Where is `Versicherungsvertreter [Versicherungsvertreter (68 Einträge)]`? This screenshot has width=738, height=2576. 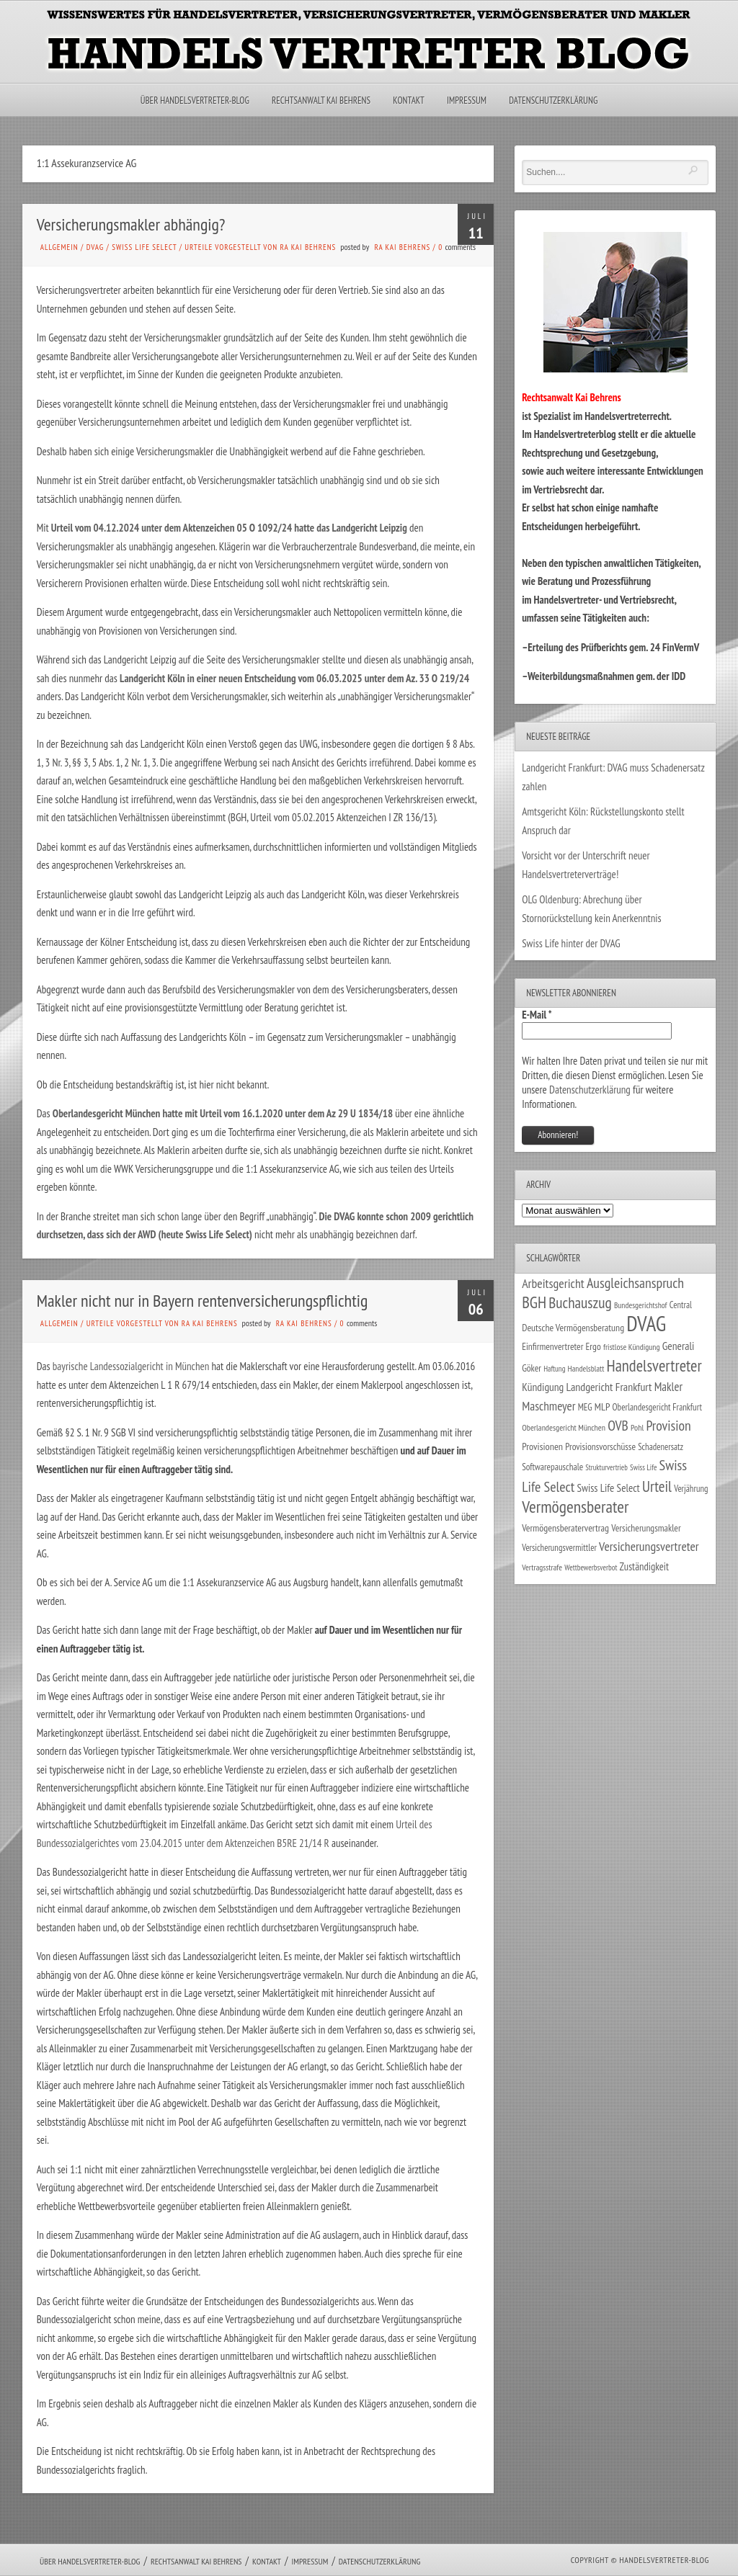 Versicherungsvertreter [Versicherungsvertreter (68 Einträge)] is located at coordinates (649, 1546).